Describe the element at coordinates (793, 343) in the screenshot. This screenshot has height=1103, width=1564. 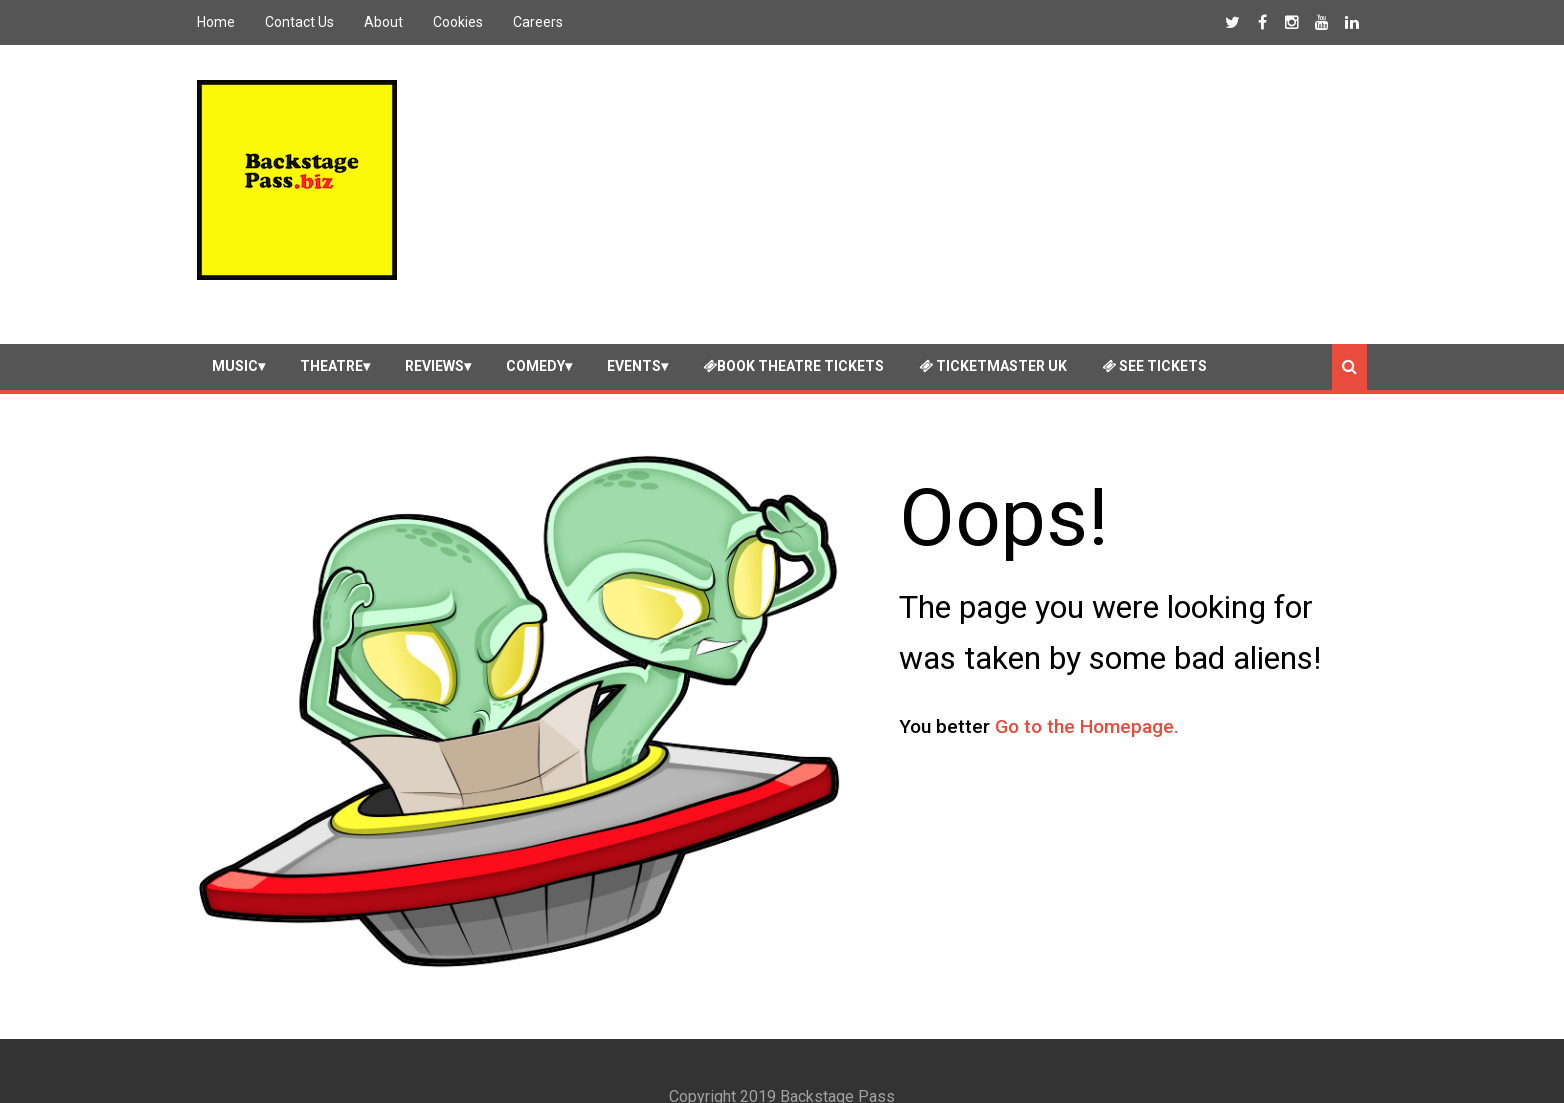
I see `Book Theatre Tickets` at that location.